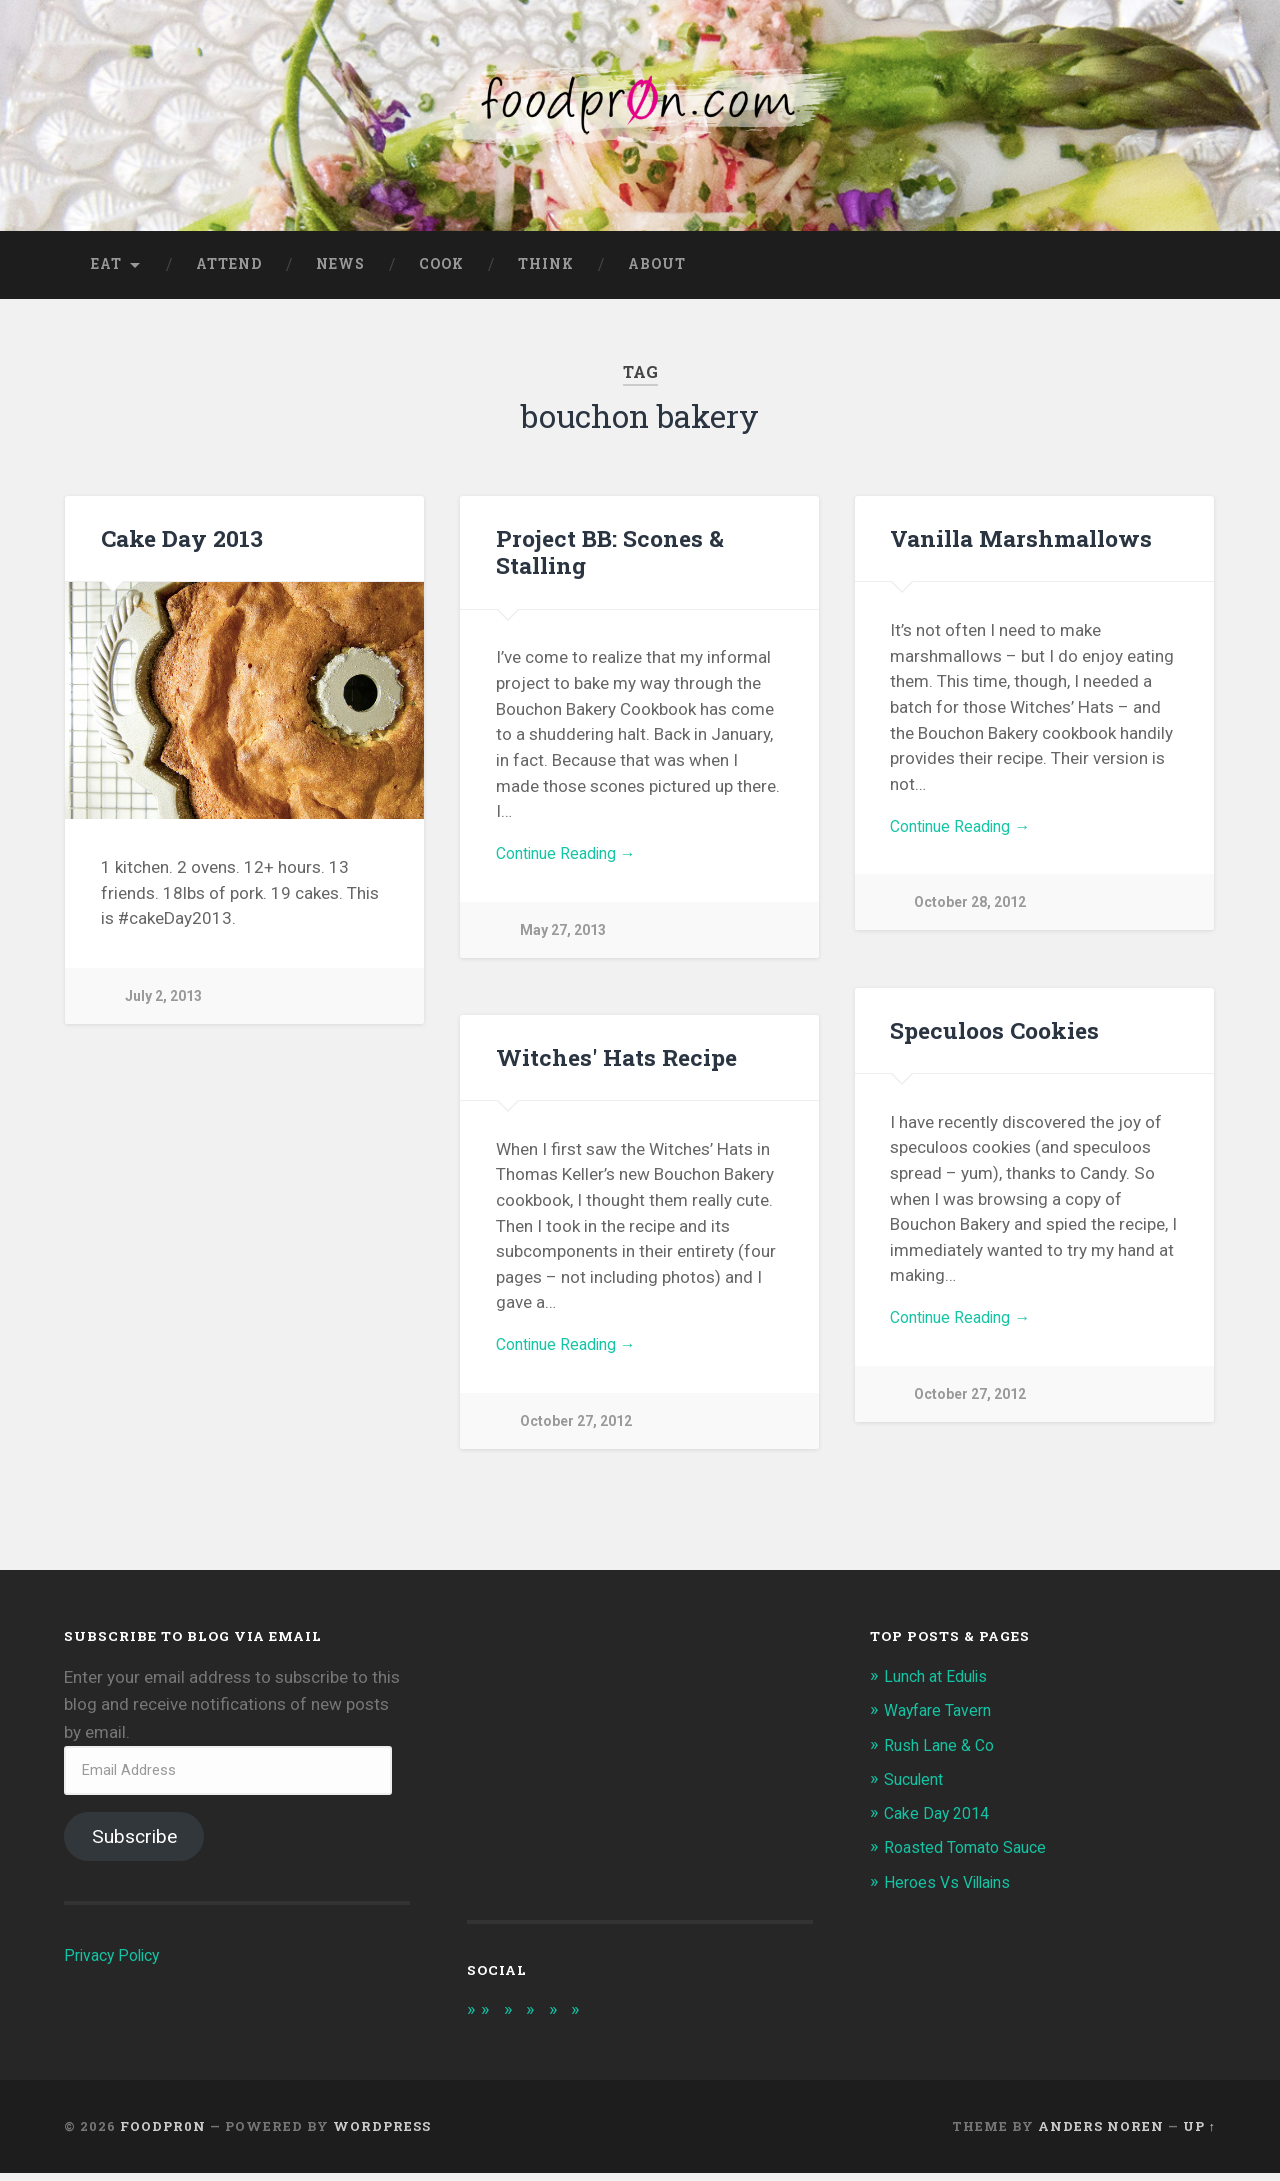  I want to click on Project BB: Scones & Stalling, so click(607, 558).